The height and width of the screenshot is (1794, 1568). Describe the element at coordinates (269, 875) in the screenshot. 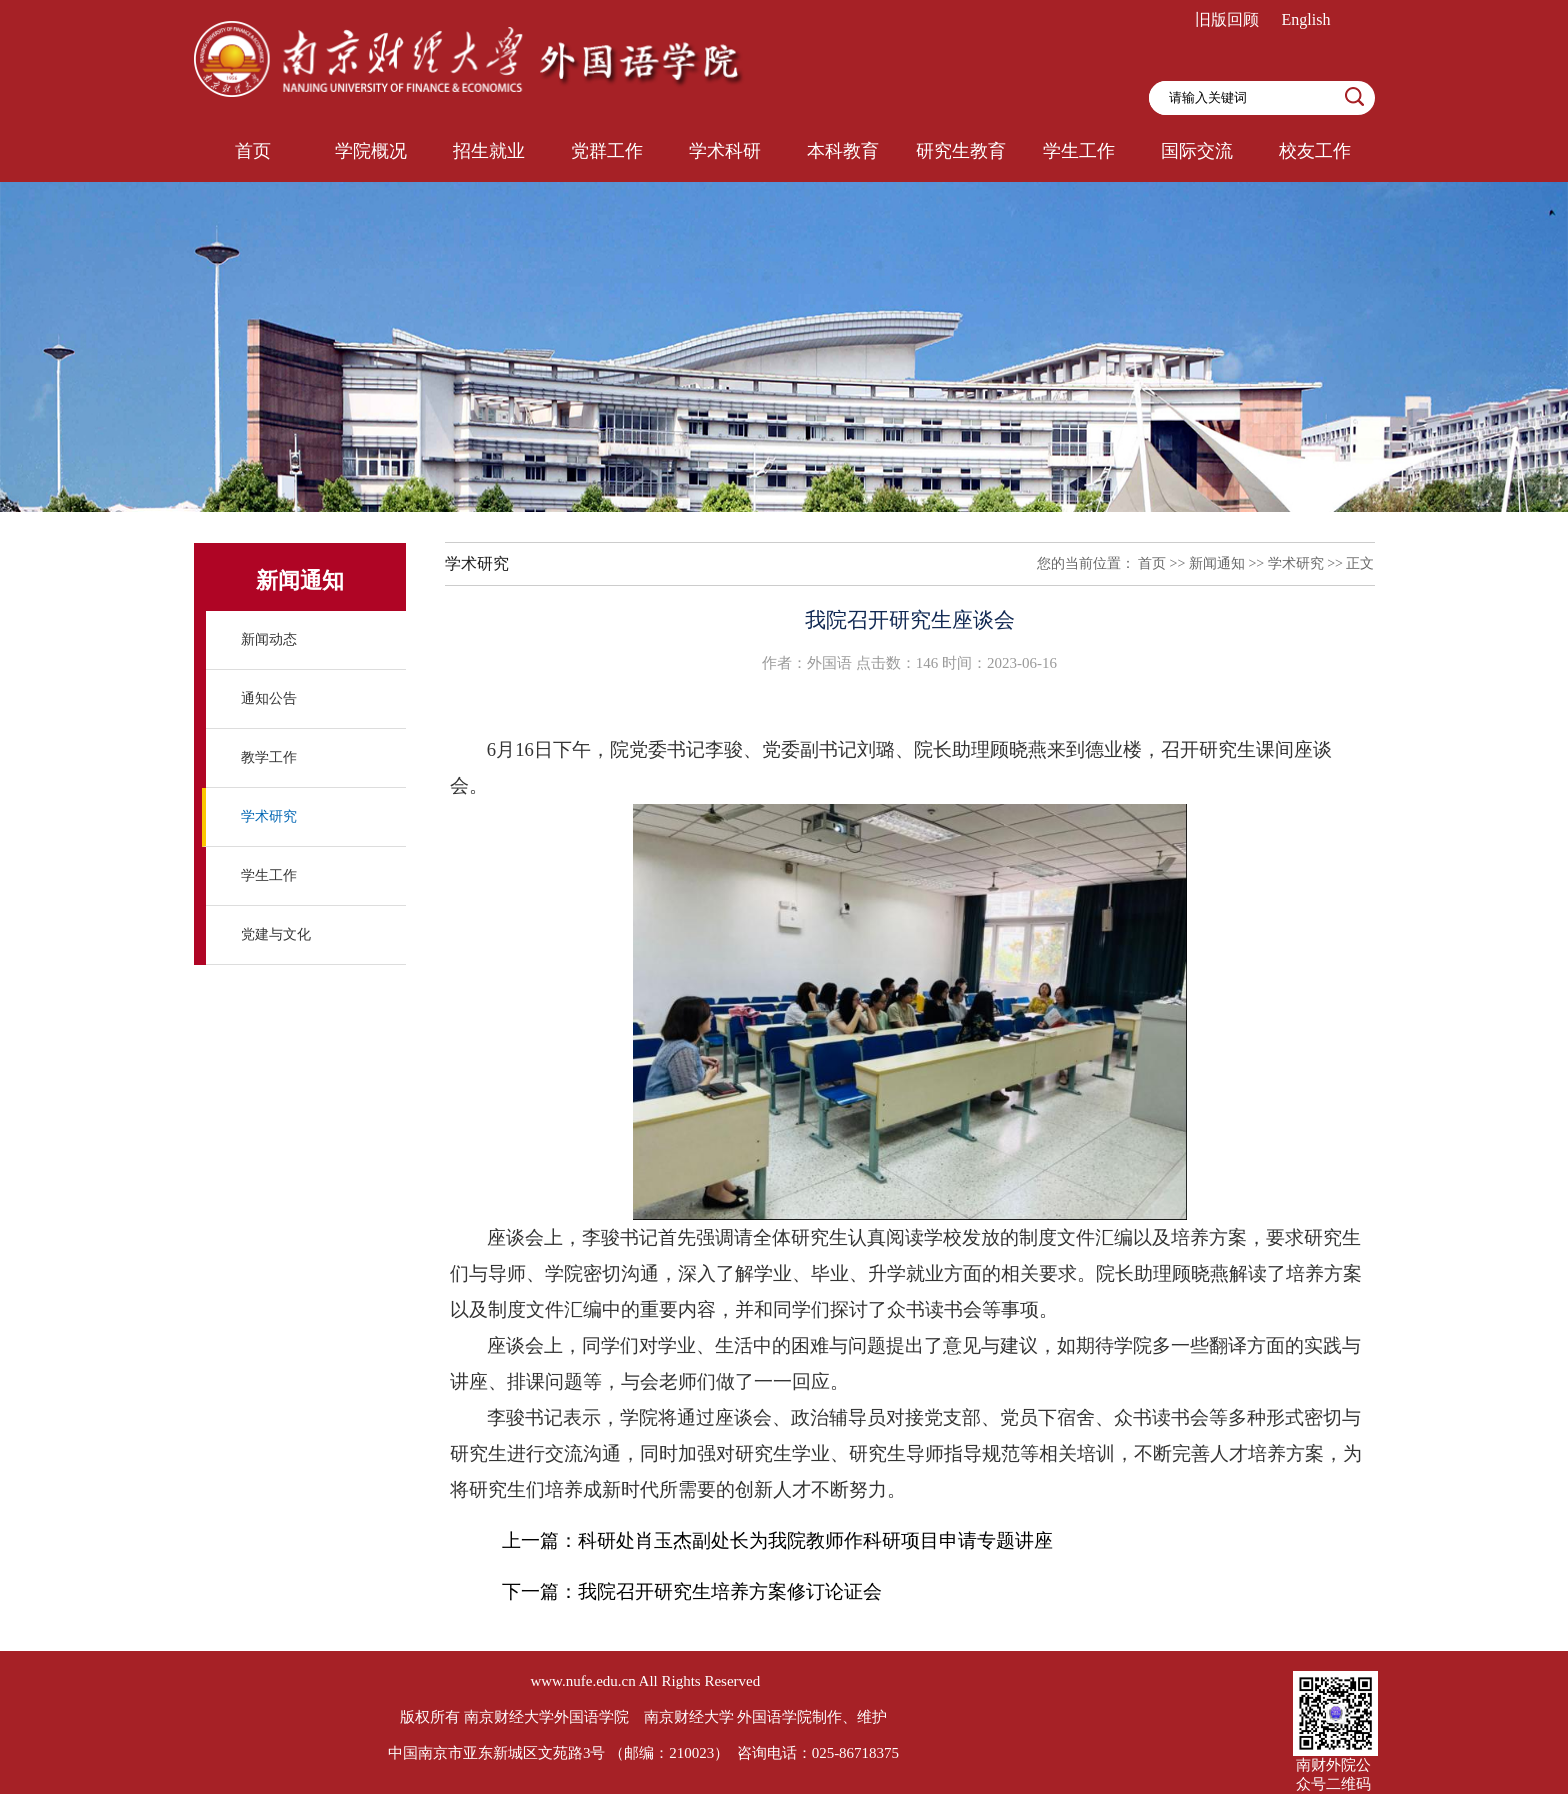

I see `学生工作` at that location.